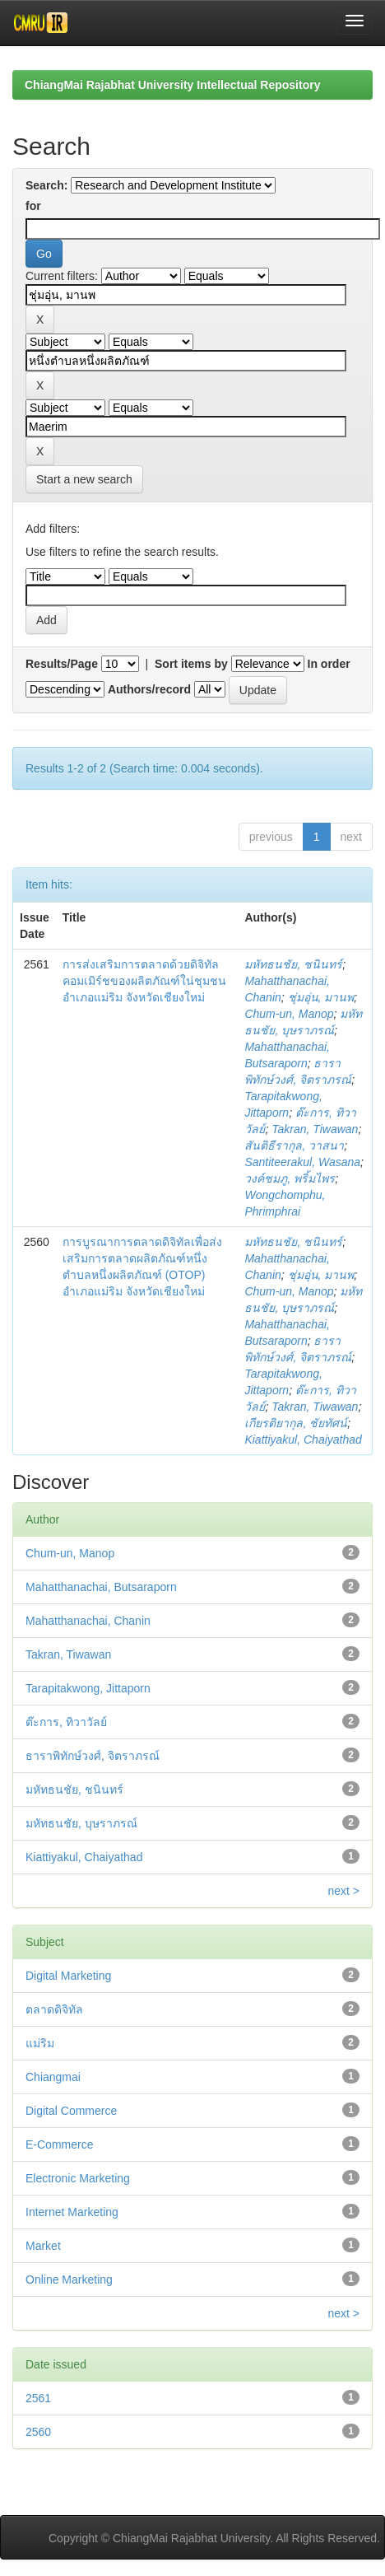 The image size is (385, 2576). Describe the element at coordinates (93, 1755) in the screenshot. I see `ธาราพิทักษ์วงศ์, จิตราภรณ์` at that location.